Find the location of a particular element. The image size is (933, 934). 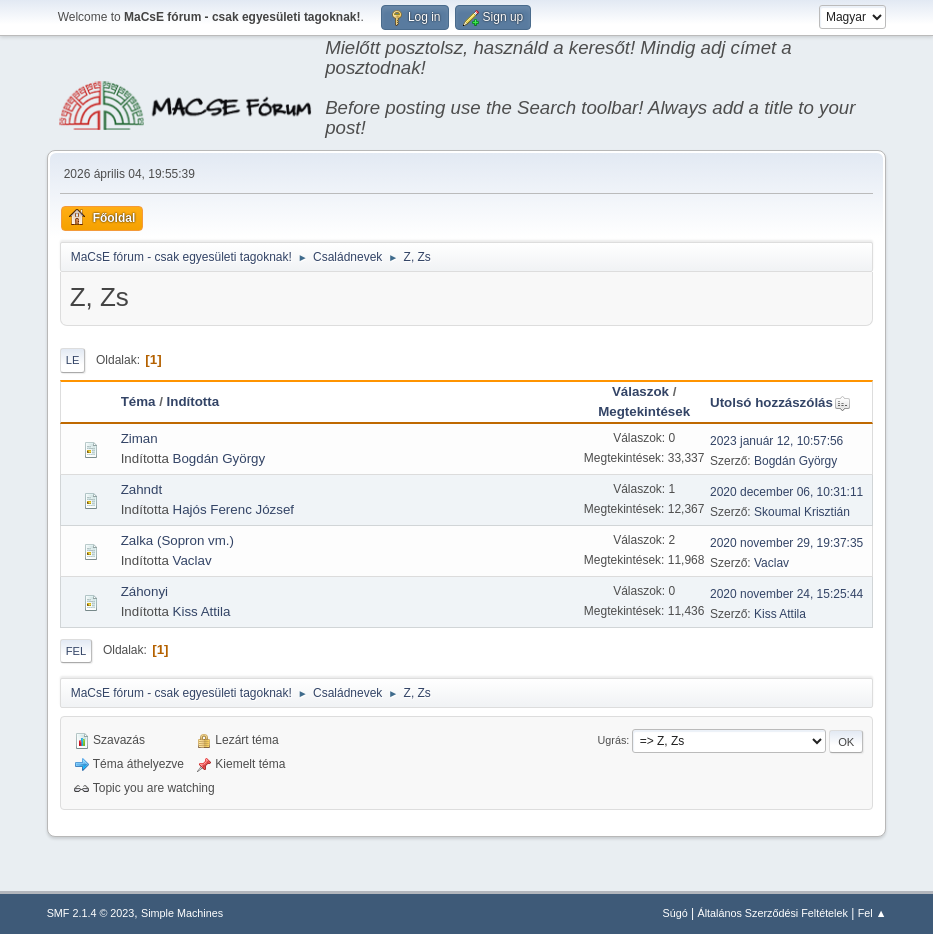

2023 január 12, 10:57:56 is located at coordinates (776, 441).